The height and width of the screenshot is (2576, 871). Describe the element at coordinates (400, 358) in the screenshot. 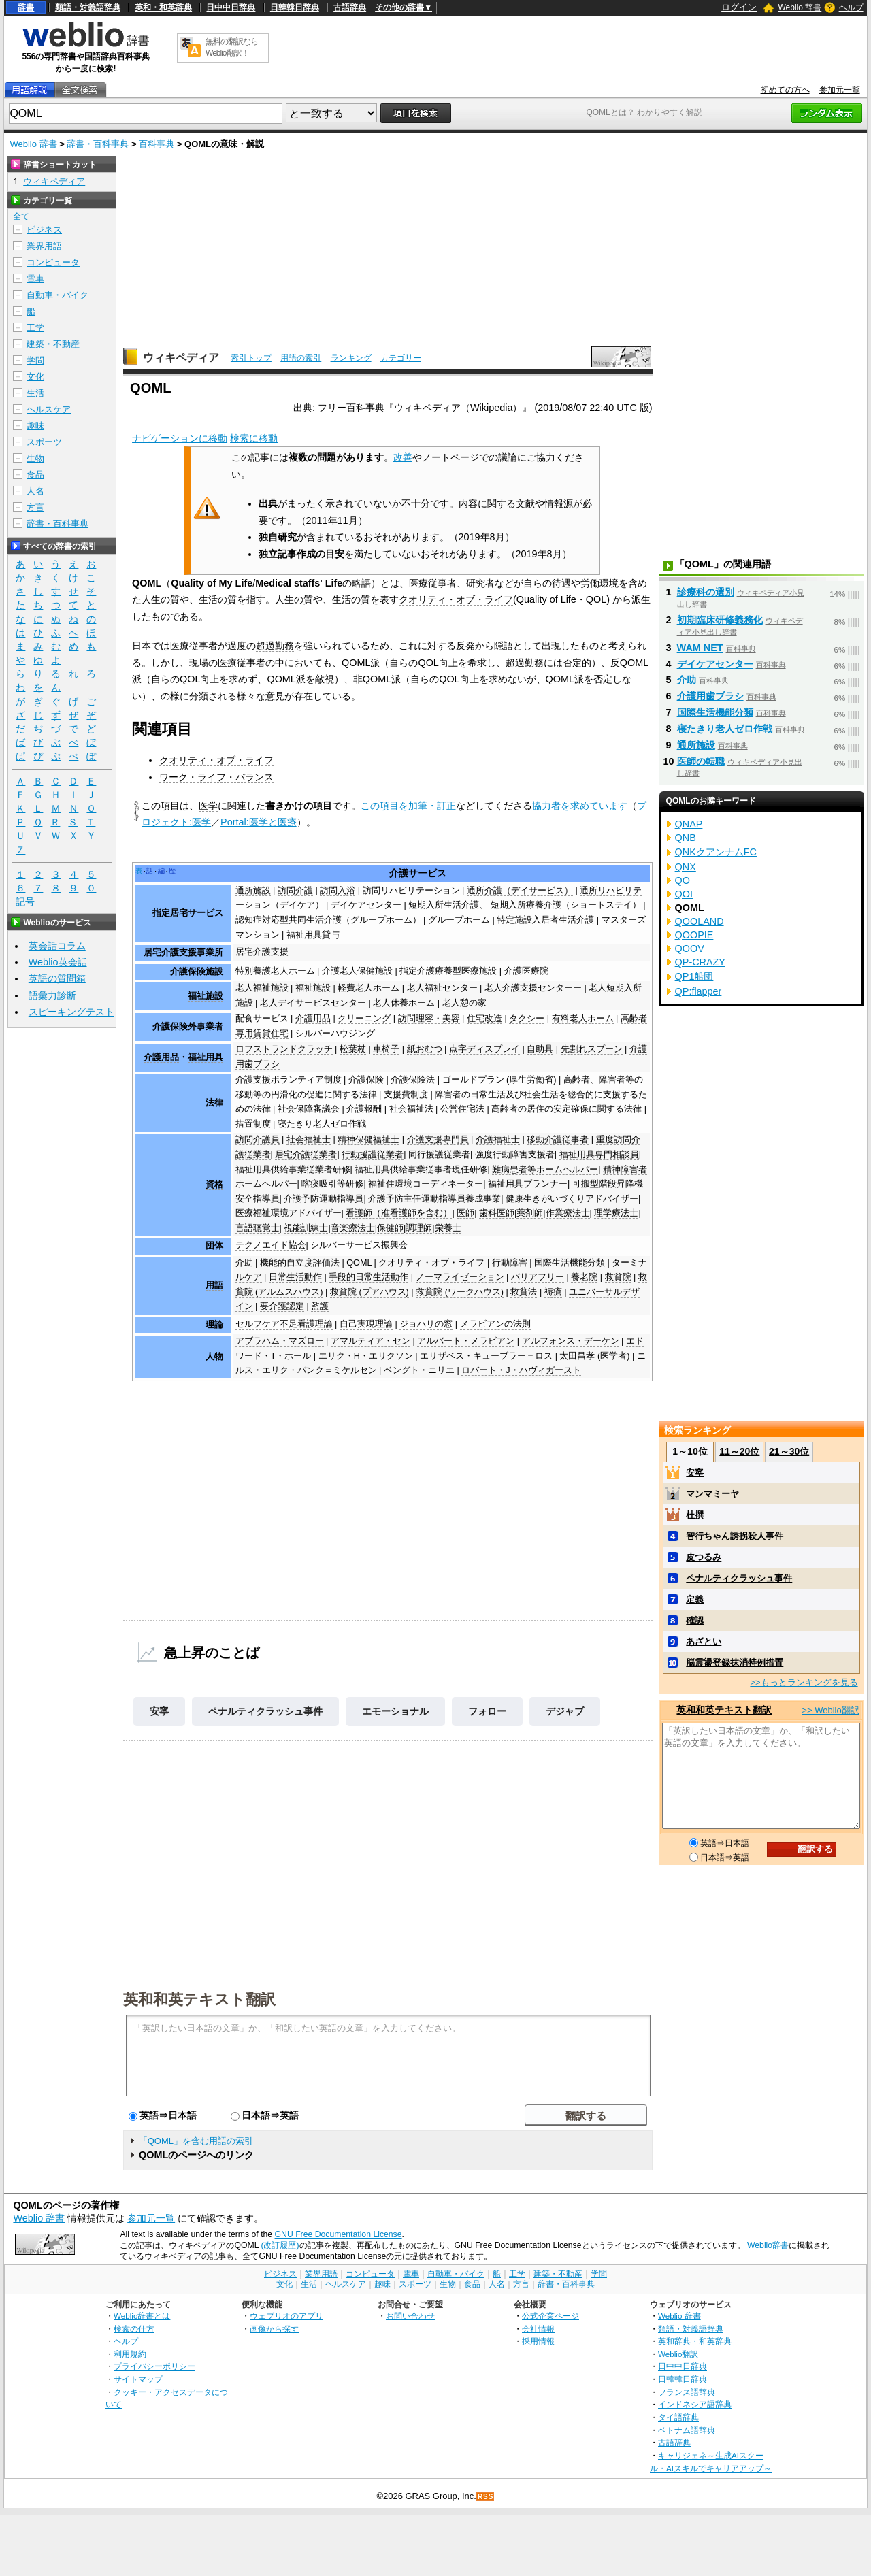

I see `カテゴリー` at that location.